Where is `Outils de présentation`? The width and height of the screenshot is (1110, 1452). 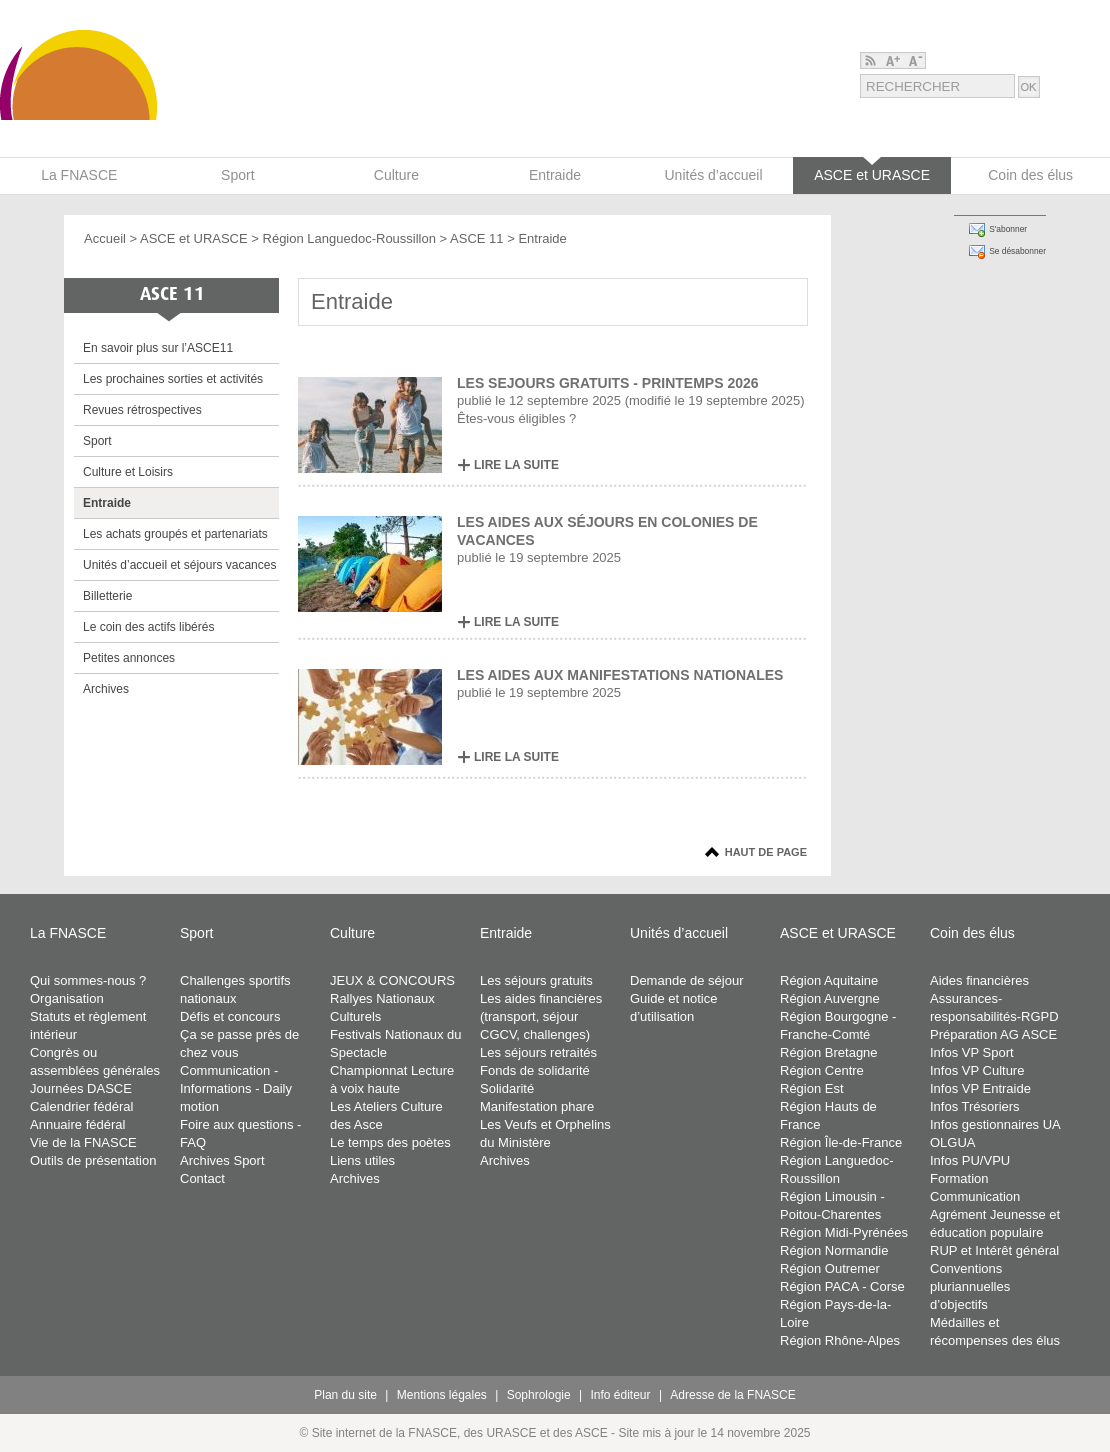
Outils de présentation is located at coordinates (93, 1160).